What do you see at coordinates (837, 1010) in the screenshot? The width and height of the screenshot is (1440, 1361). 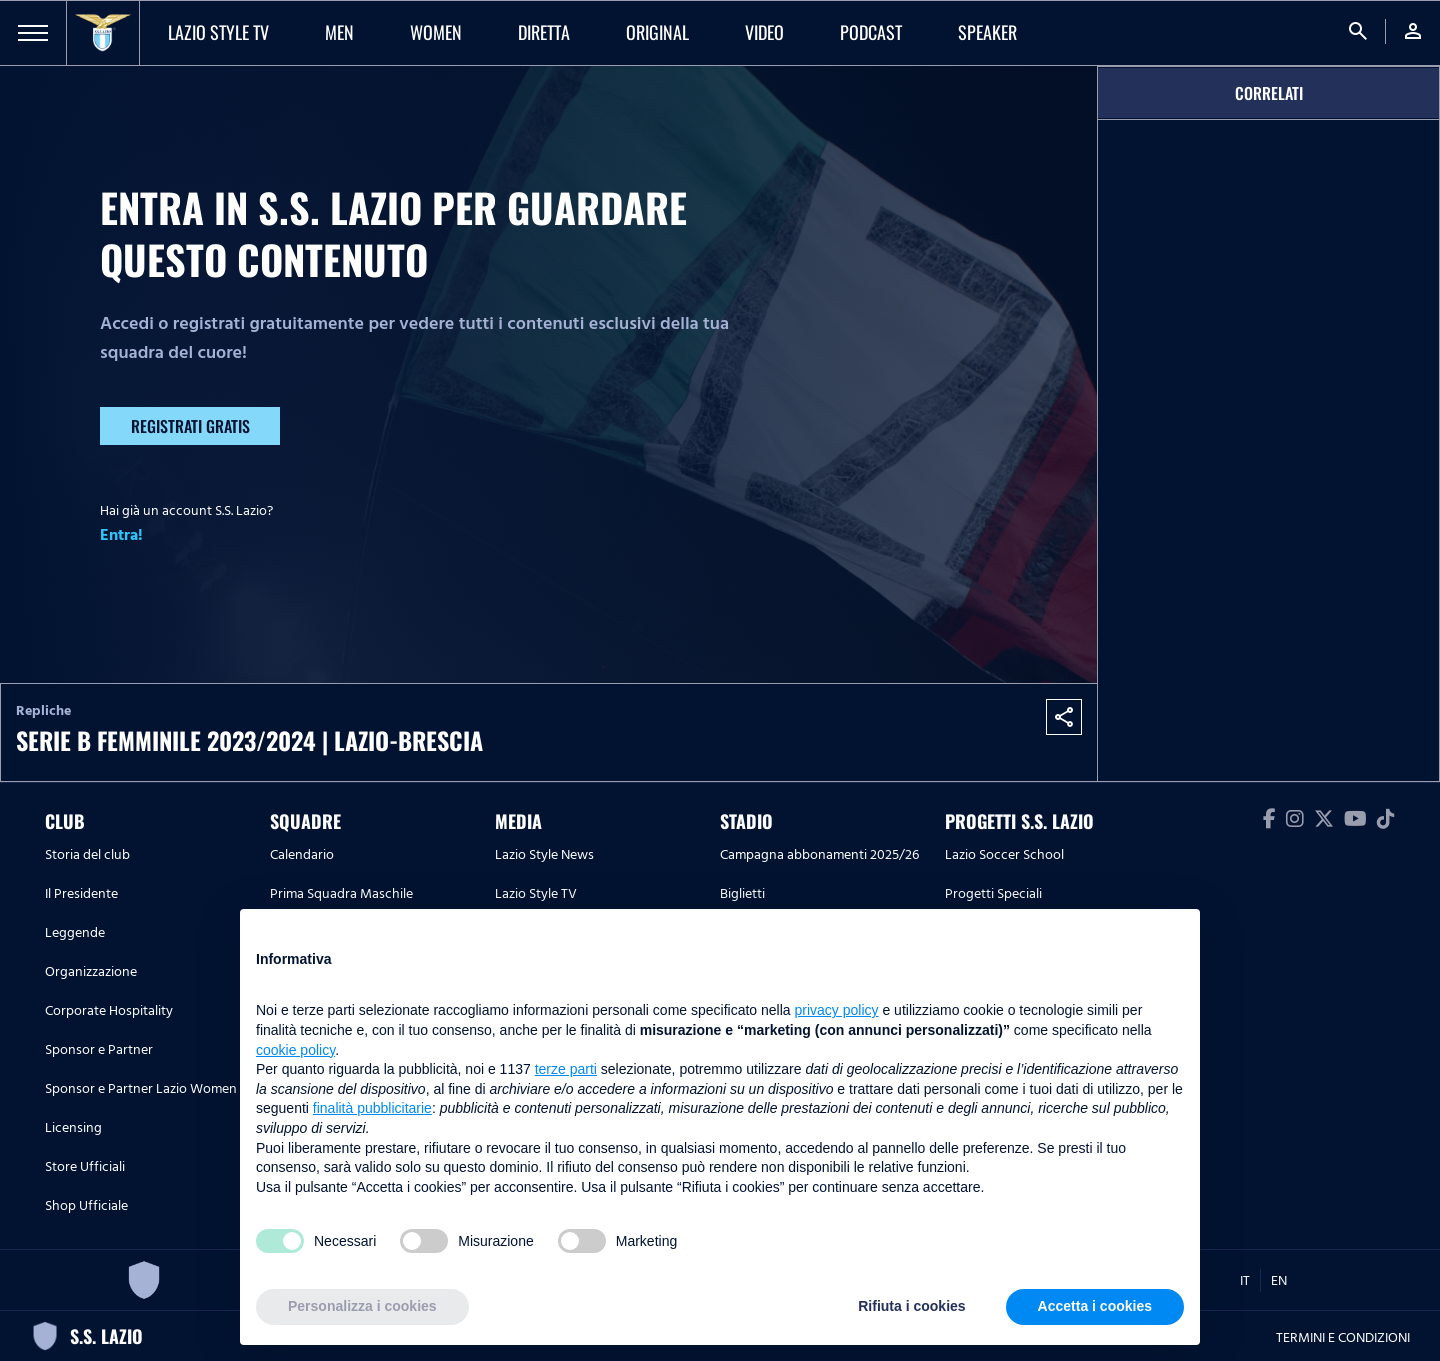 I see `privacy policy [button]` at bounding box center [837, 1010].